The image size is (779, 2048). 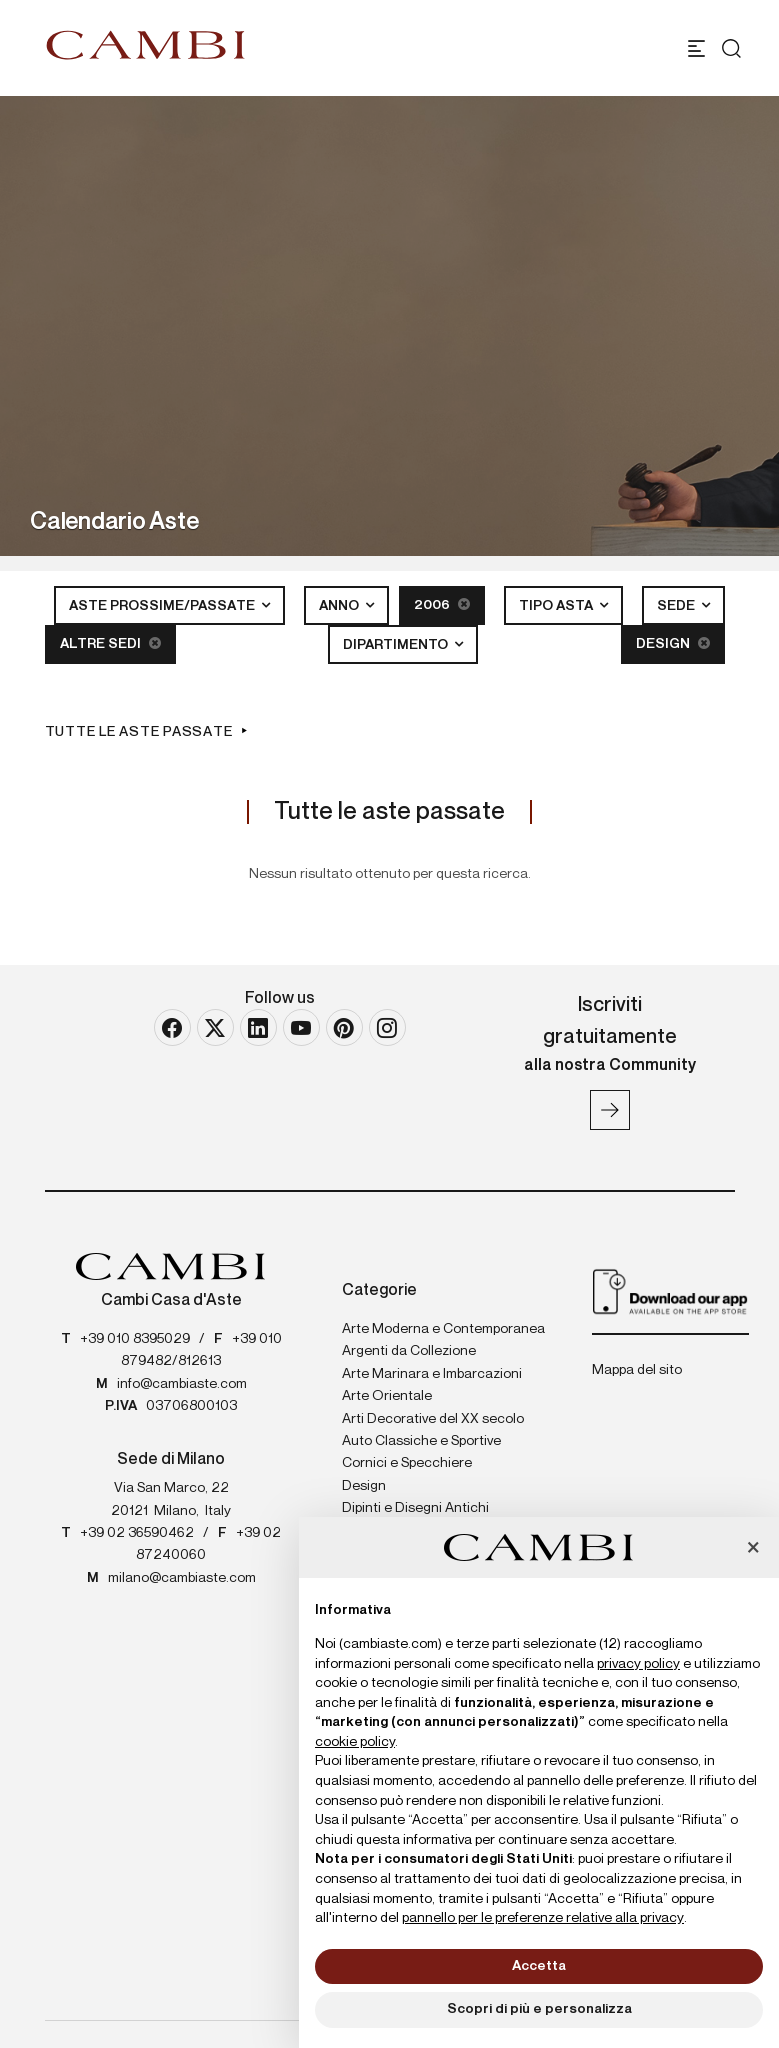 I want to click on +39 010 8395029, so click(x=135, y=1339).